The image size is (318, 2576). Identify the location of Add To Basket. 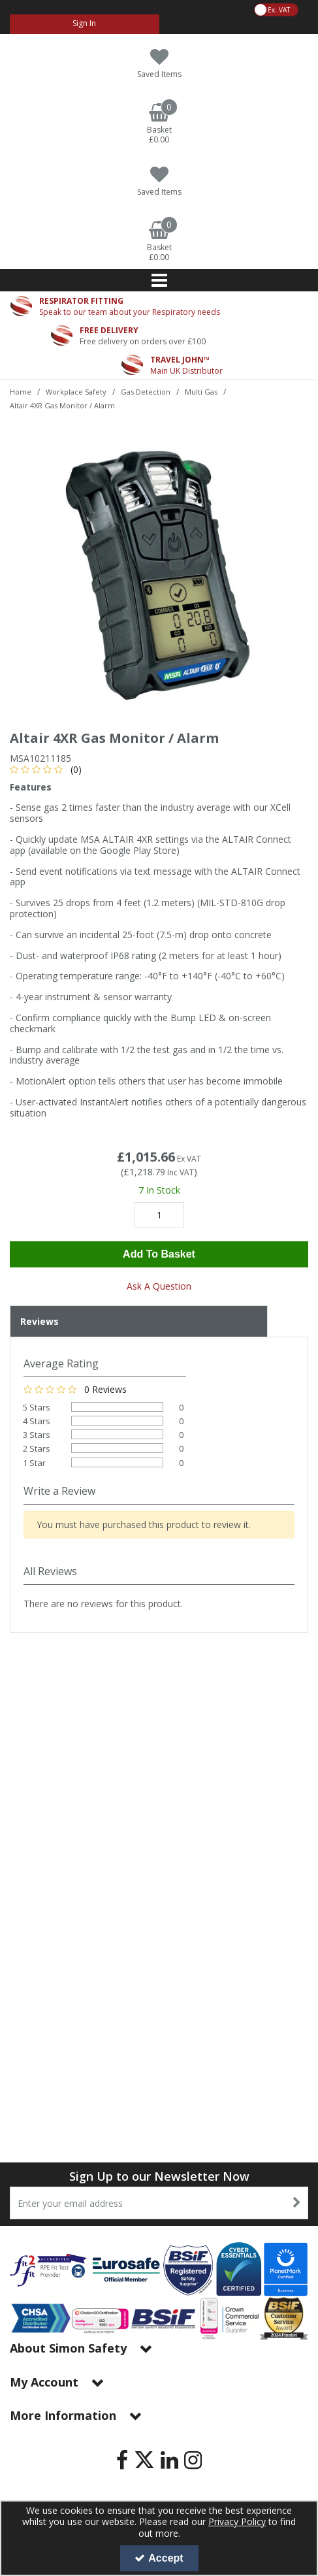
(159, 1254).